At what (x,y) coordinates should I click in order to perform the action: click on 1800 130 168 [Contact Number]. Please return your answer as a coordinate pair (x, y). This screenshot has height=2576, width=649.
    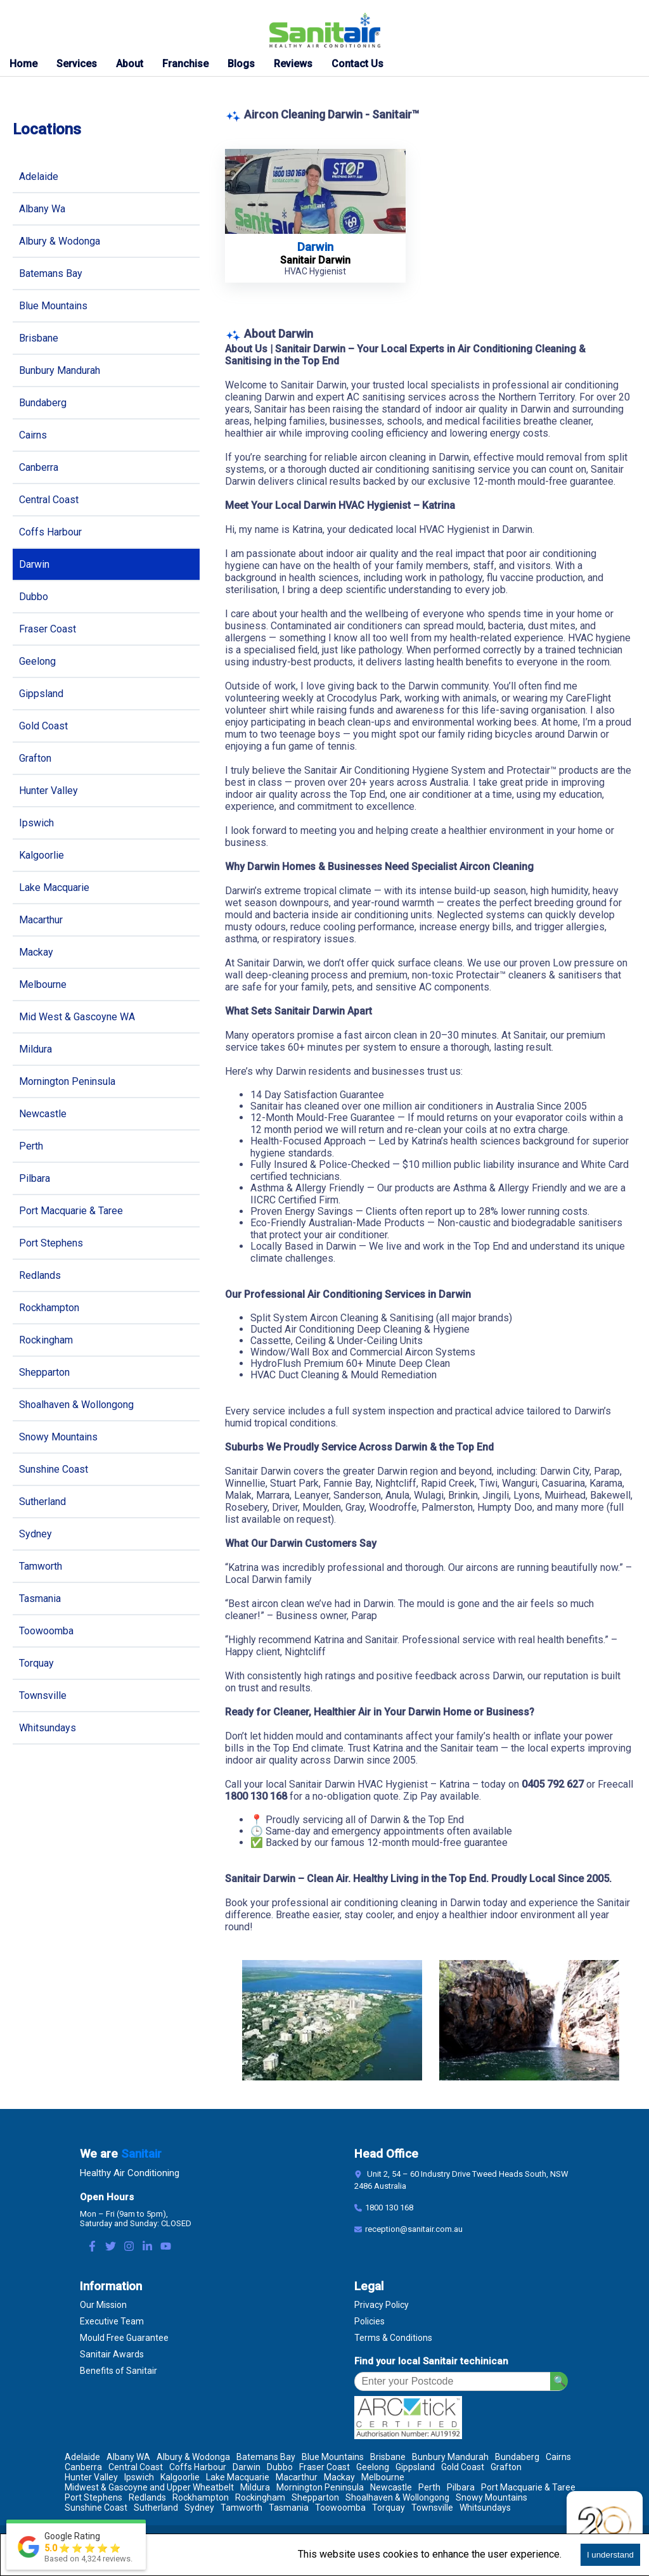
    Looking at the image, I should click on (389, 2207).